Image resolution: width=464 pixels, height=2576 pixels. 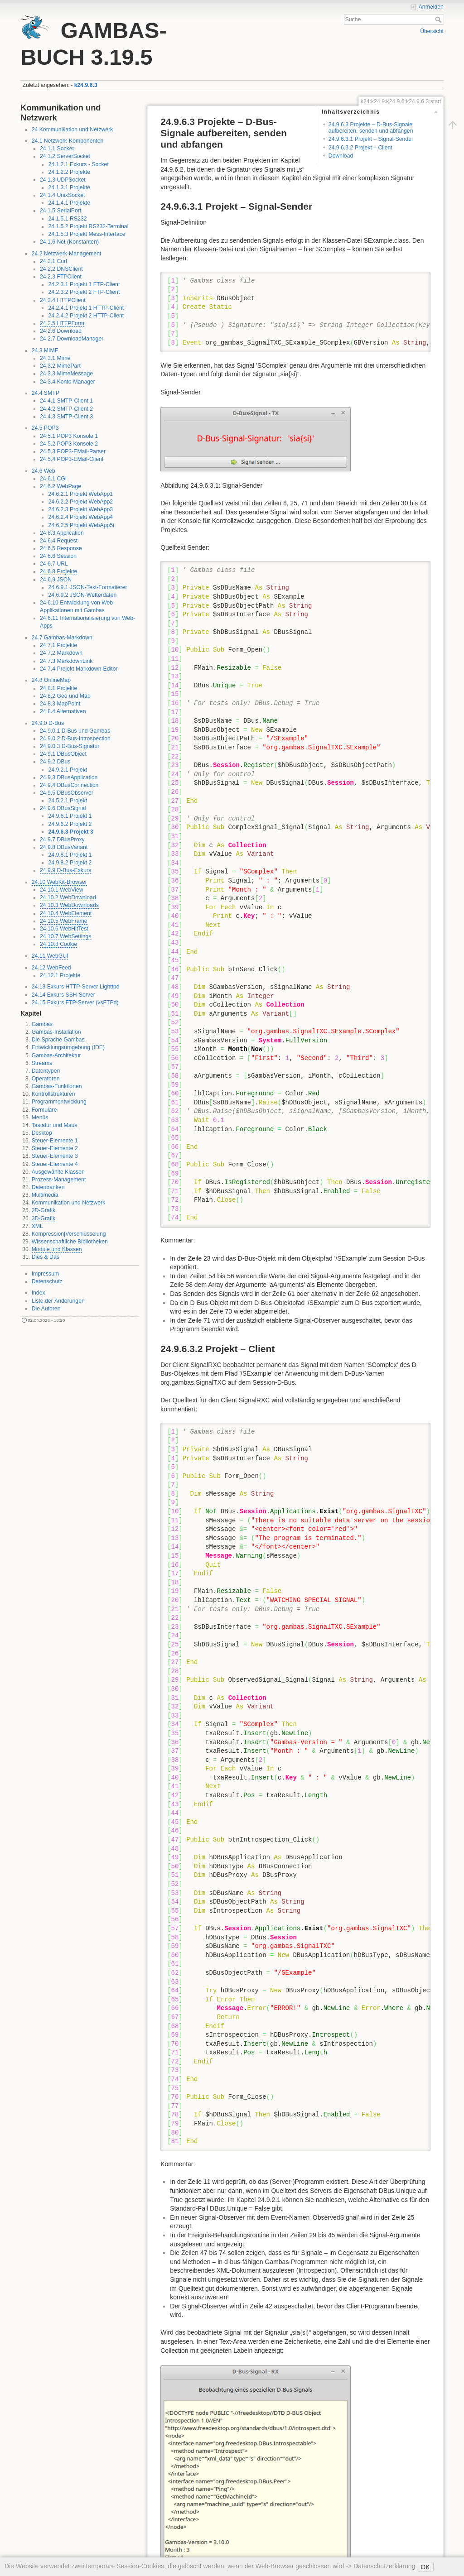 I want to click on 24.10.8 Cookie, so click(x=58, y=944).